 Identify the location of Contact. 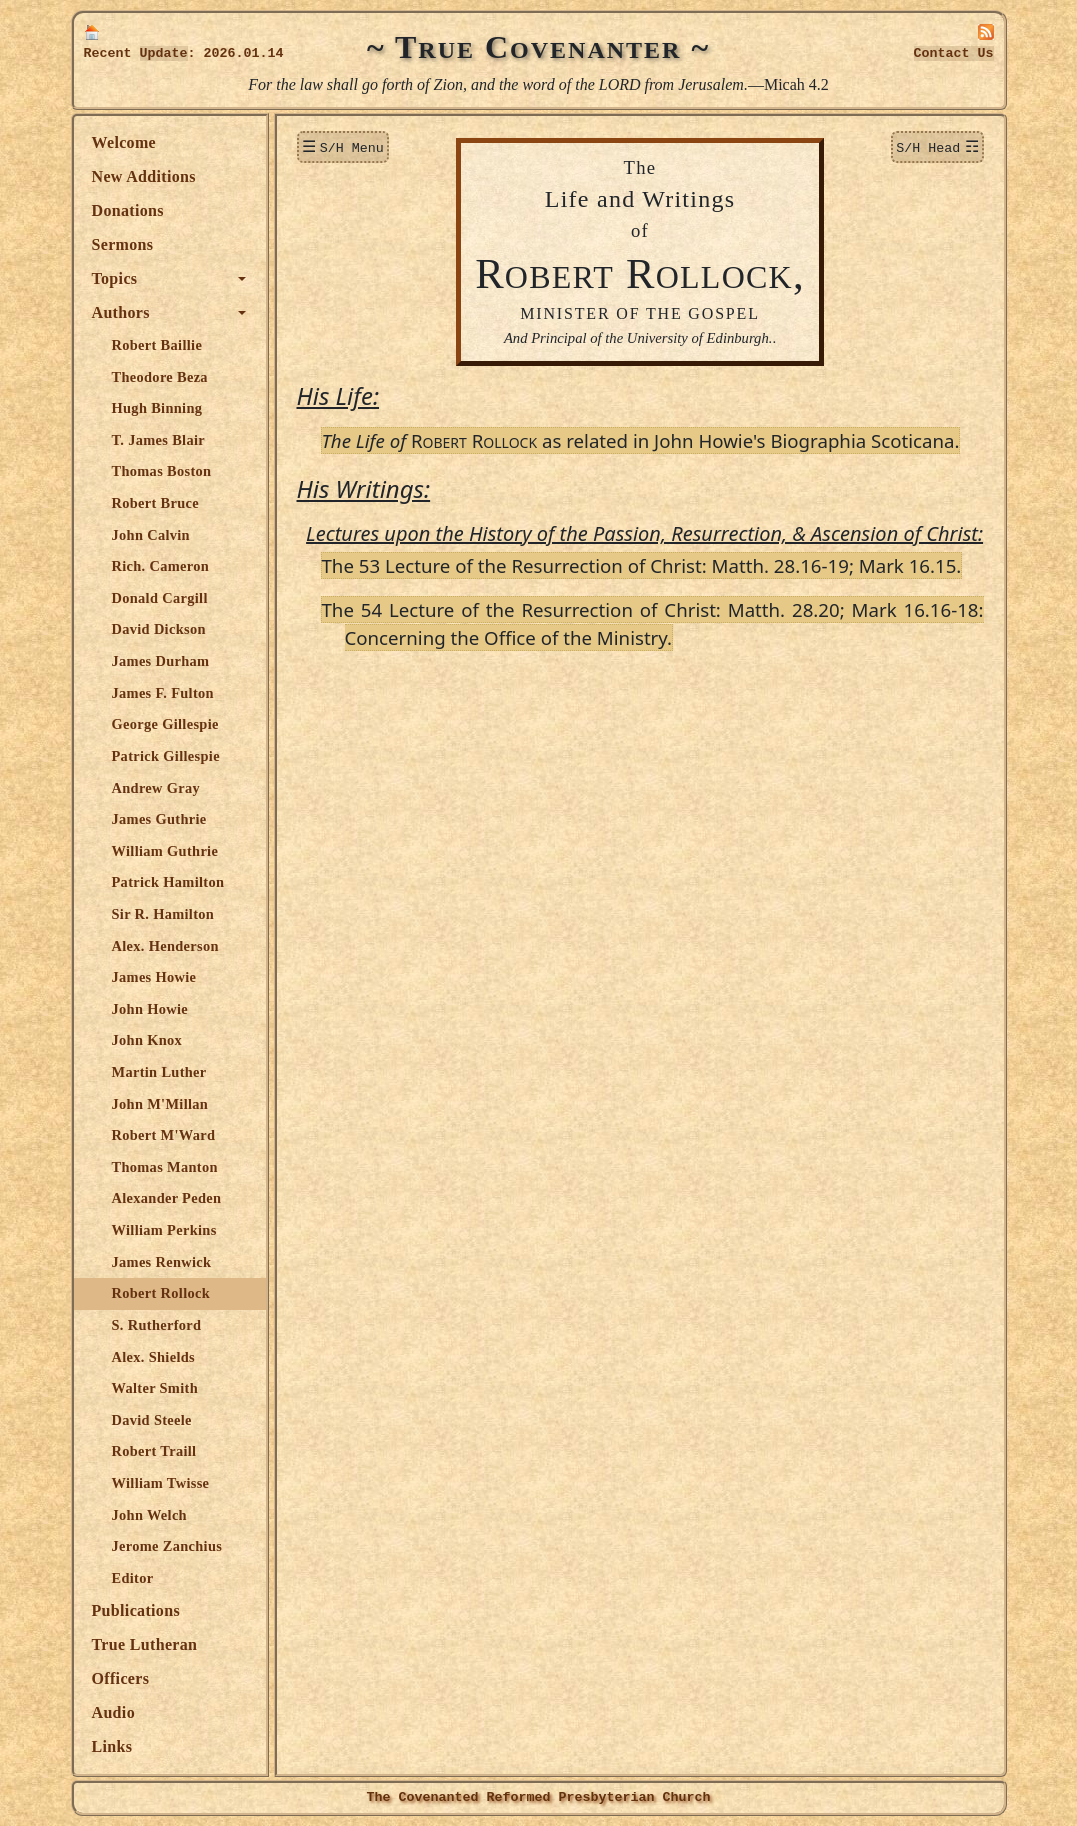
(954, 53).